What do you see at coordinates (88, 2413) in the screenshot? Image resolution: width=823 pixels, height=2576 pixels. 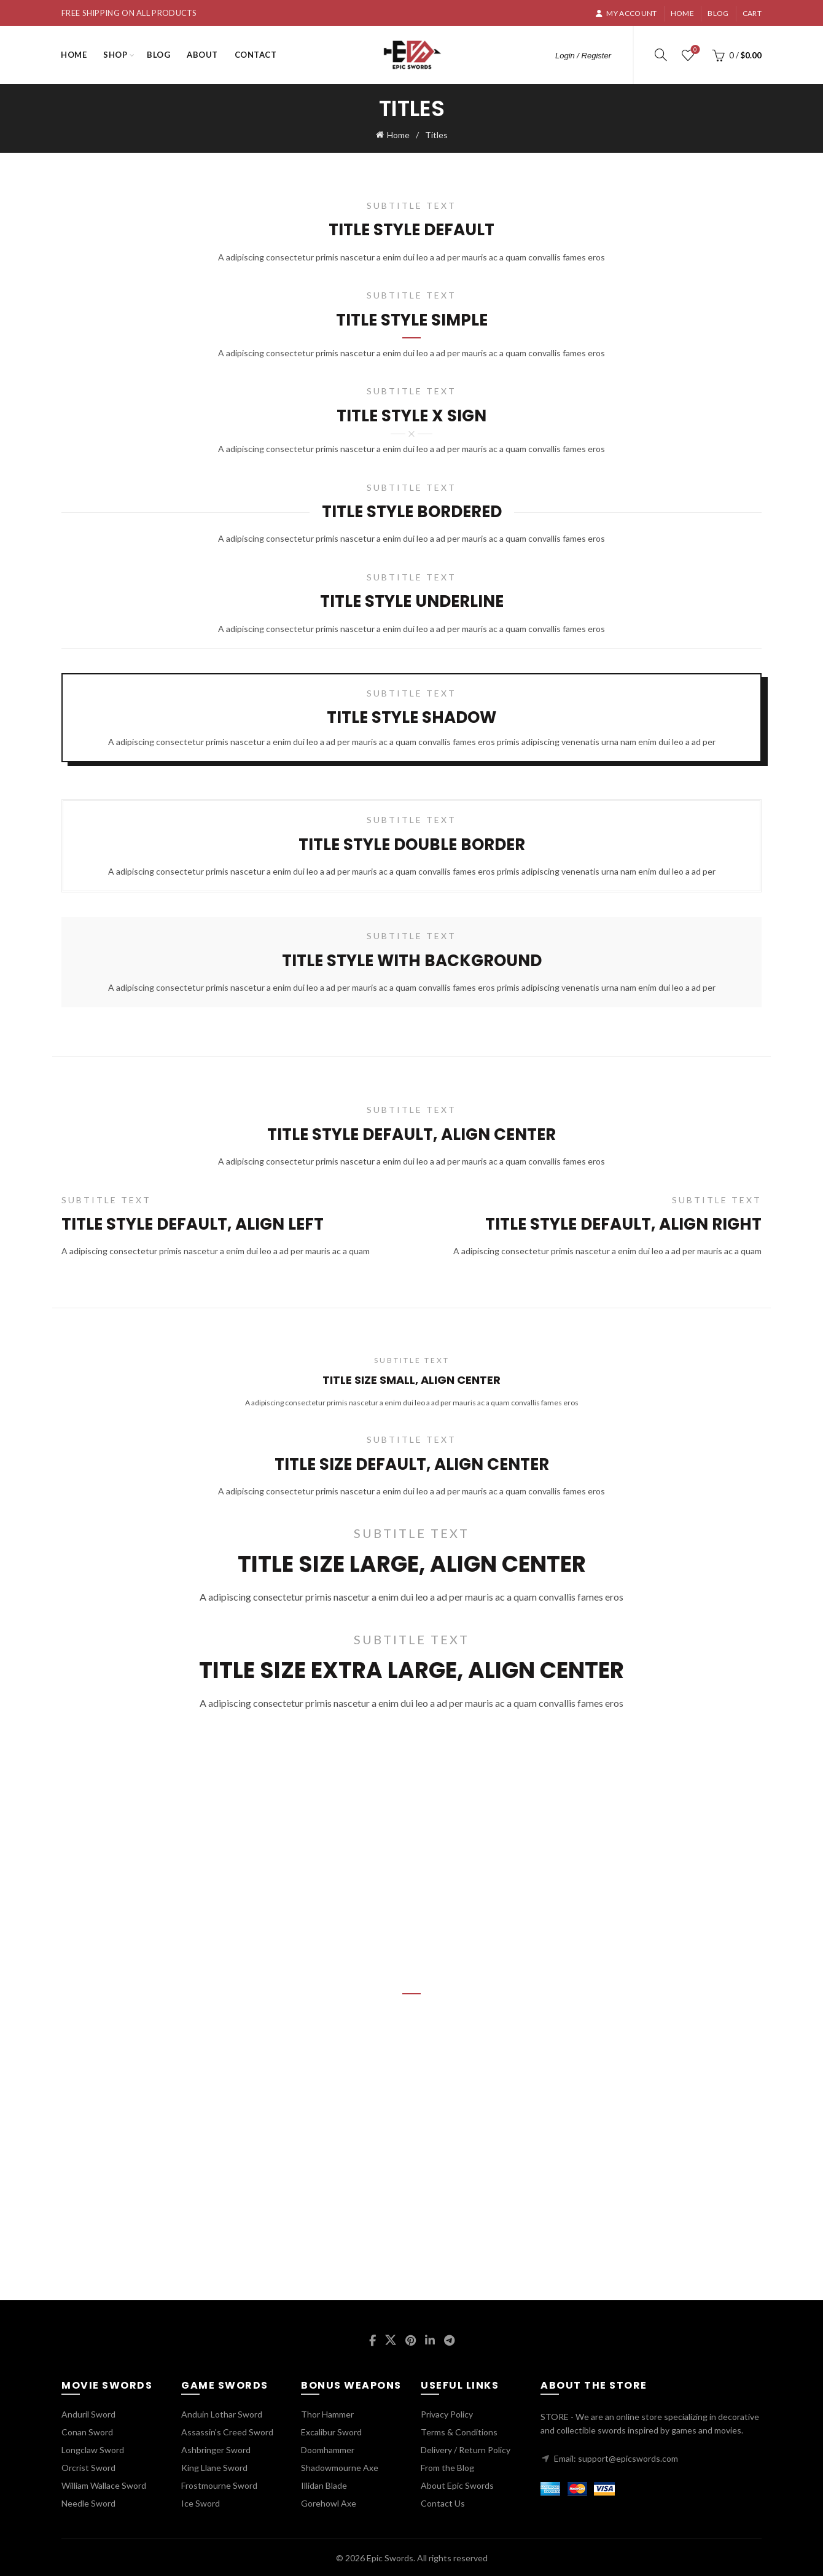 I see `Anduril Sword` at bounding box center [88, 2413].